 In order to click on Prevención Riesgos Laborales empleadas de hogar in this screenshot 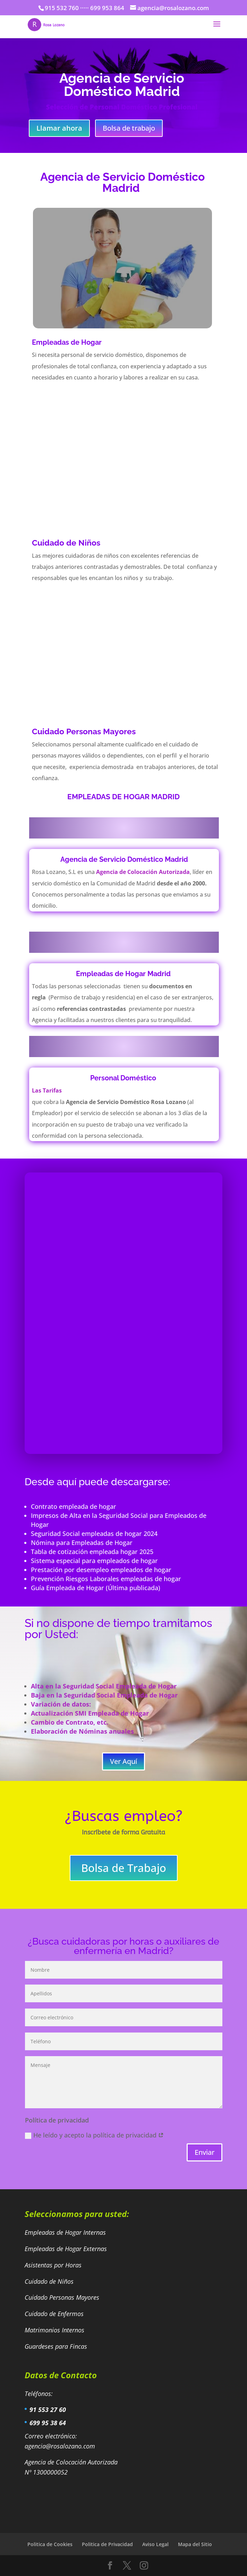, I will do `click(108, 1579)`.